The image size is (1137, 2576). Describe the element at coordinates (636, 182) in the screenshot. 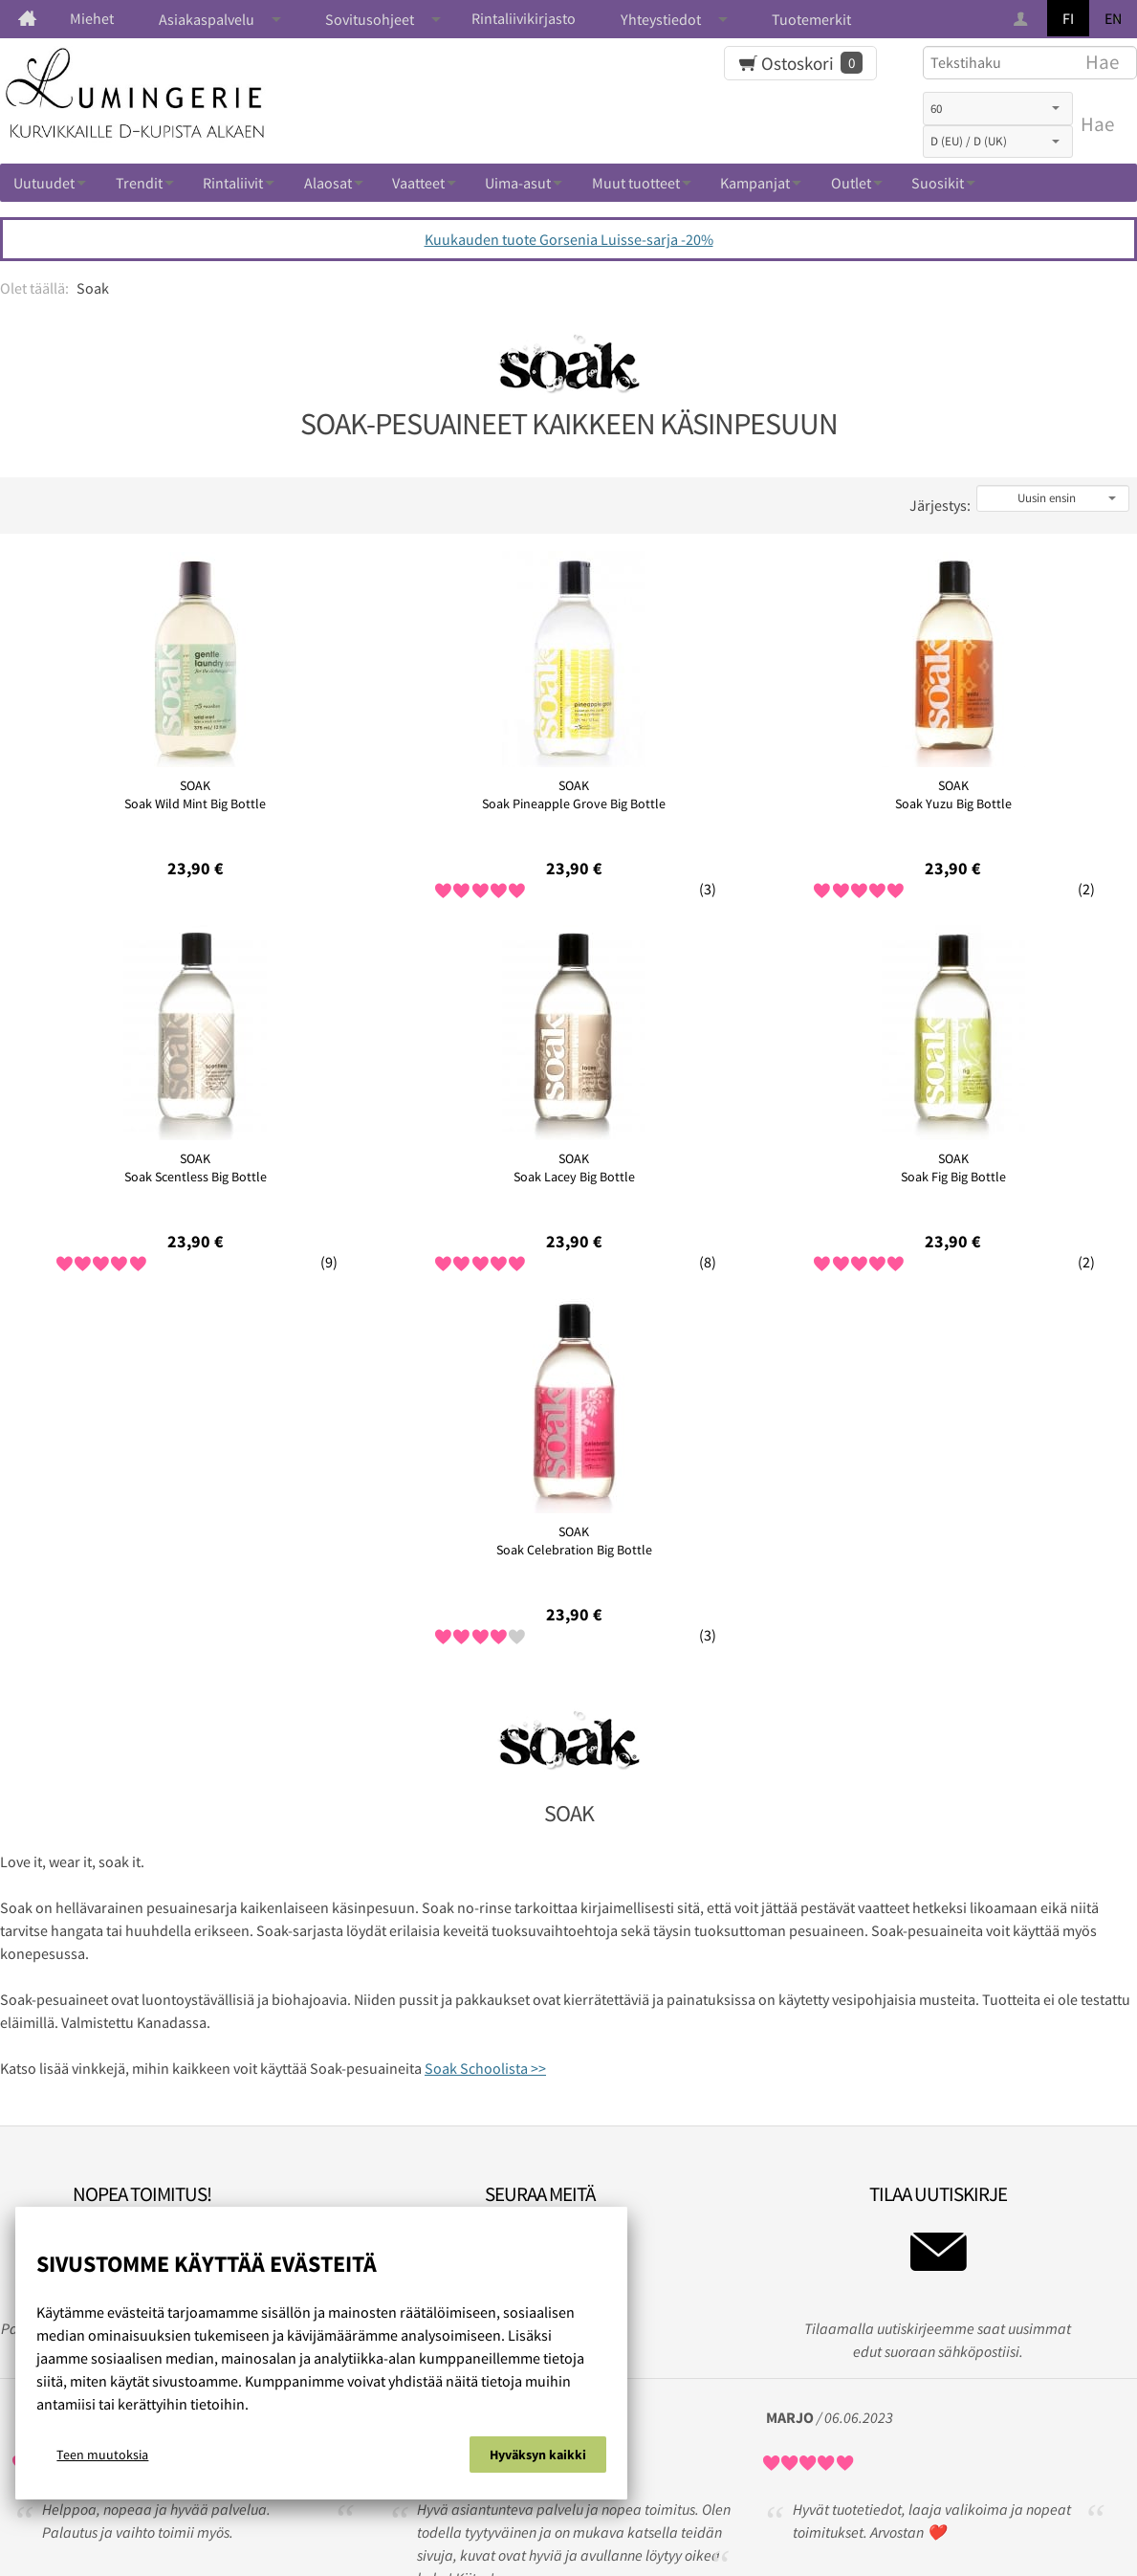

I see `Muut tuotteet` at that location.